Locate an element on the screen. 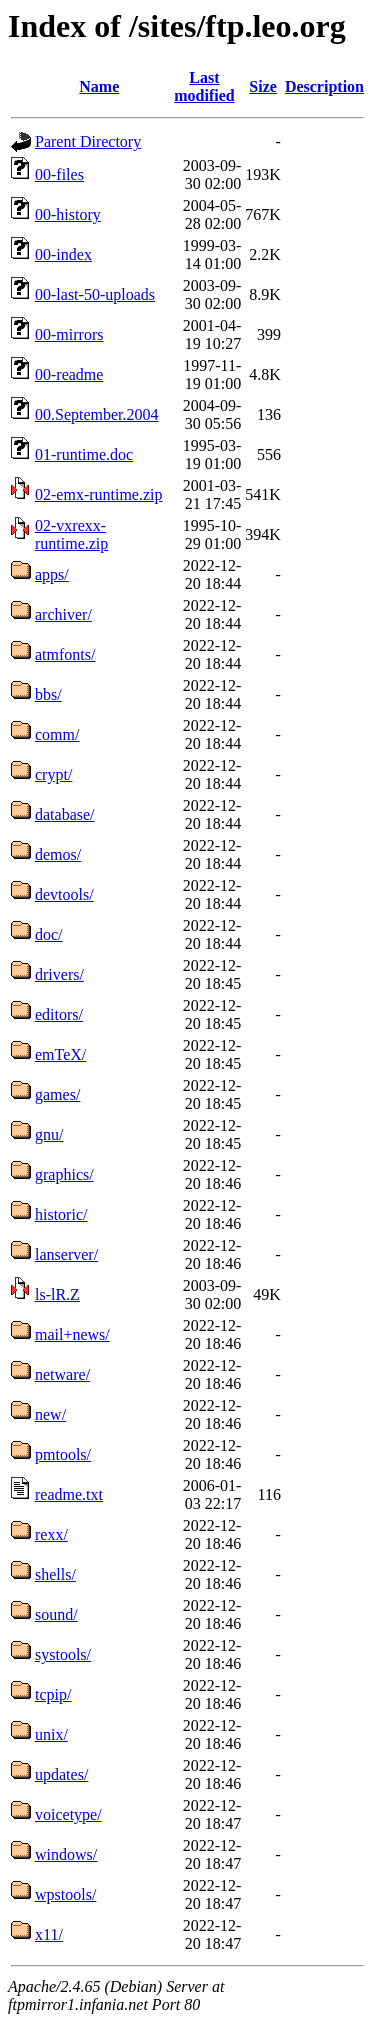 This screenshot has width=375, height=2022. doc/ is located at coordinates (49, 934).